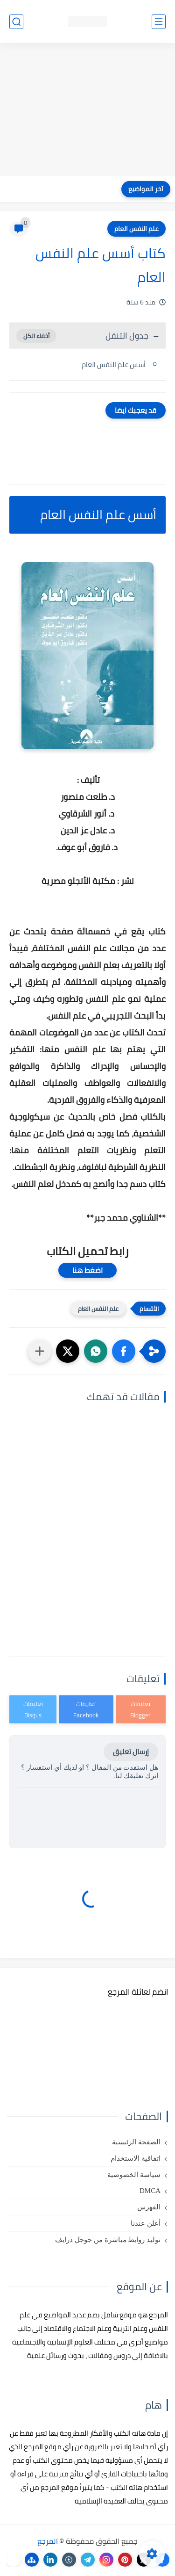 The width and height of the screenshot is (175, 2576). Describe the element at coordinates (131, 1751) in the screenshot. I see `إرسال تعليق` at that location.